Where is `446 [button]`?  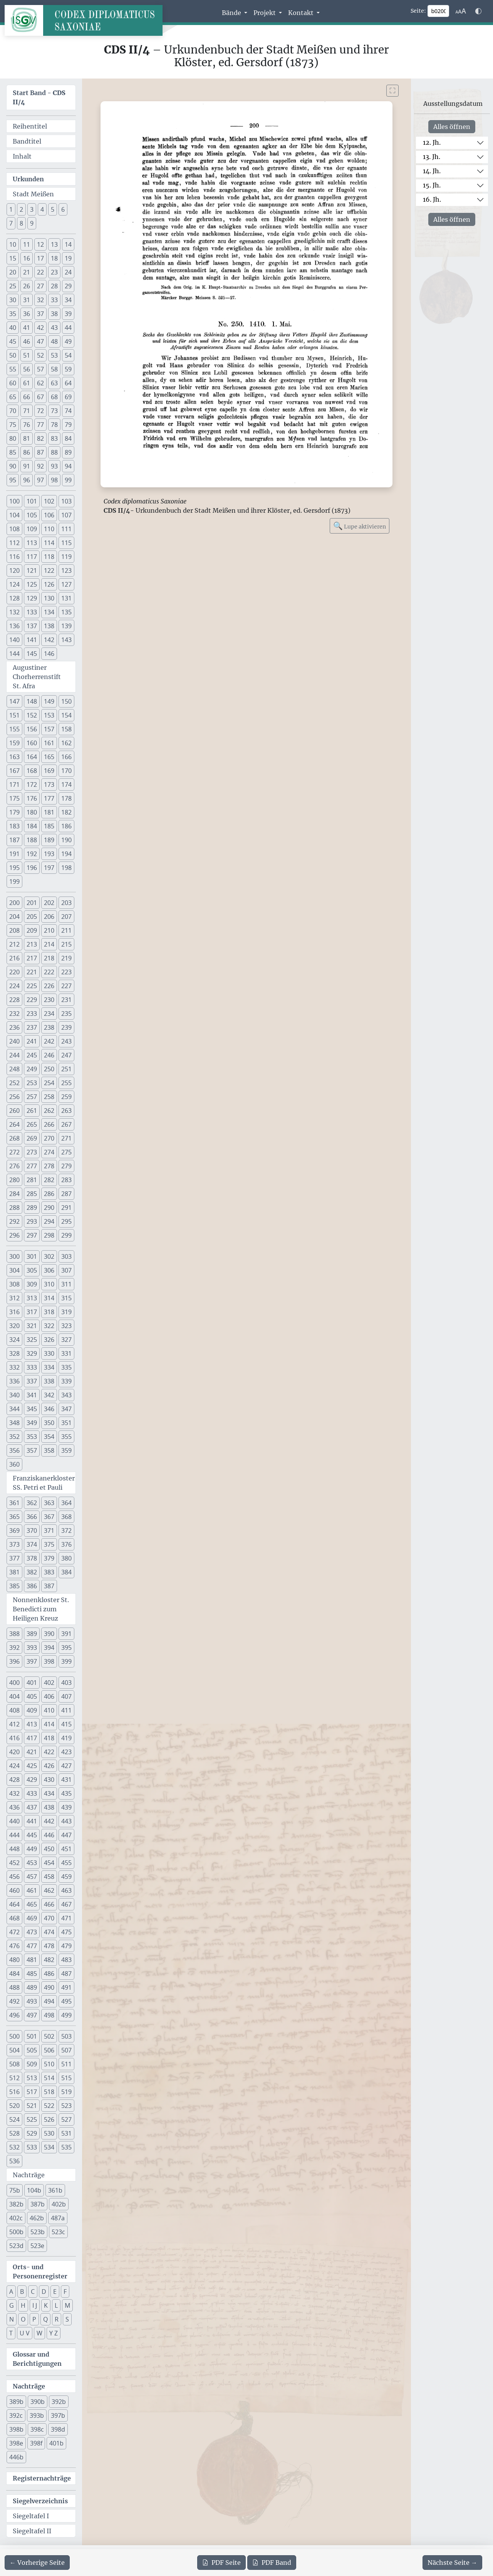 446 [button] is located at coordinates (49, 1835).